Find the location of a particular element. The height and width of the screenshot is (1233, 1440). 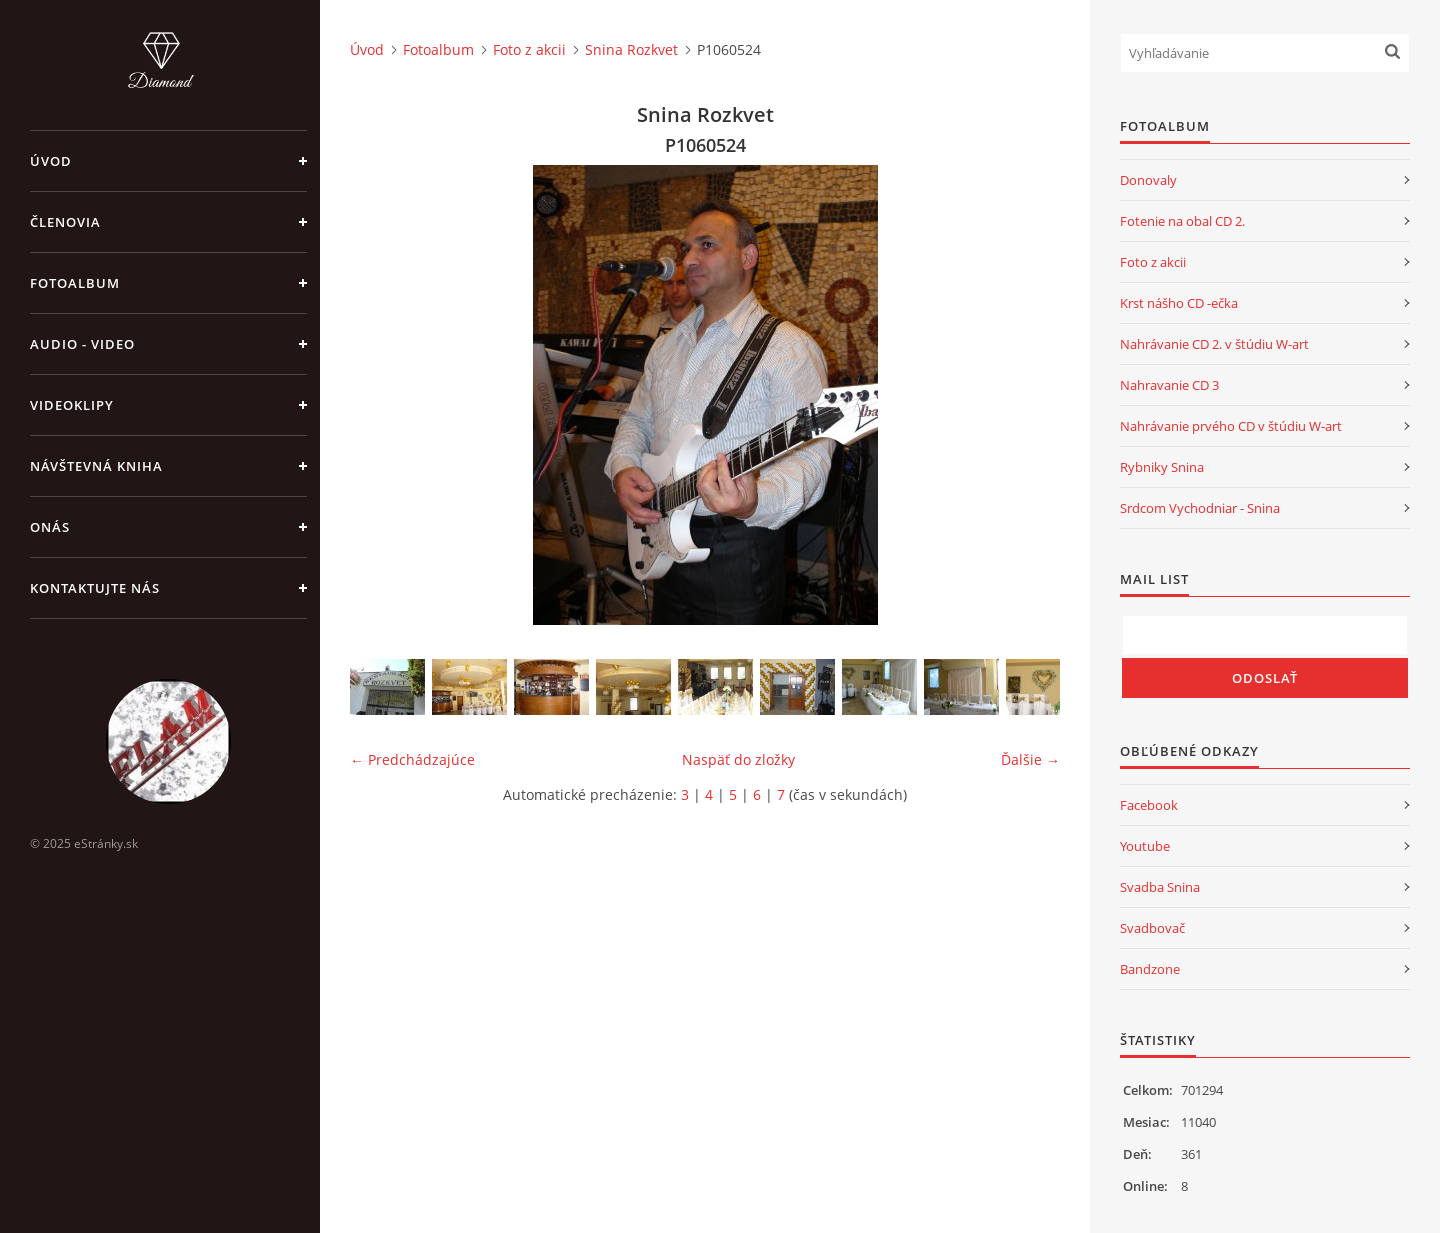

Donovaly is located at coordinates (1148, 180).